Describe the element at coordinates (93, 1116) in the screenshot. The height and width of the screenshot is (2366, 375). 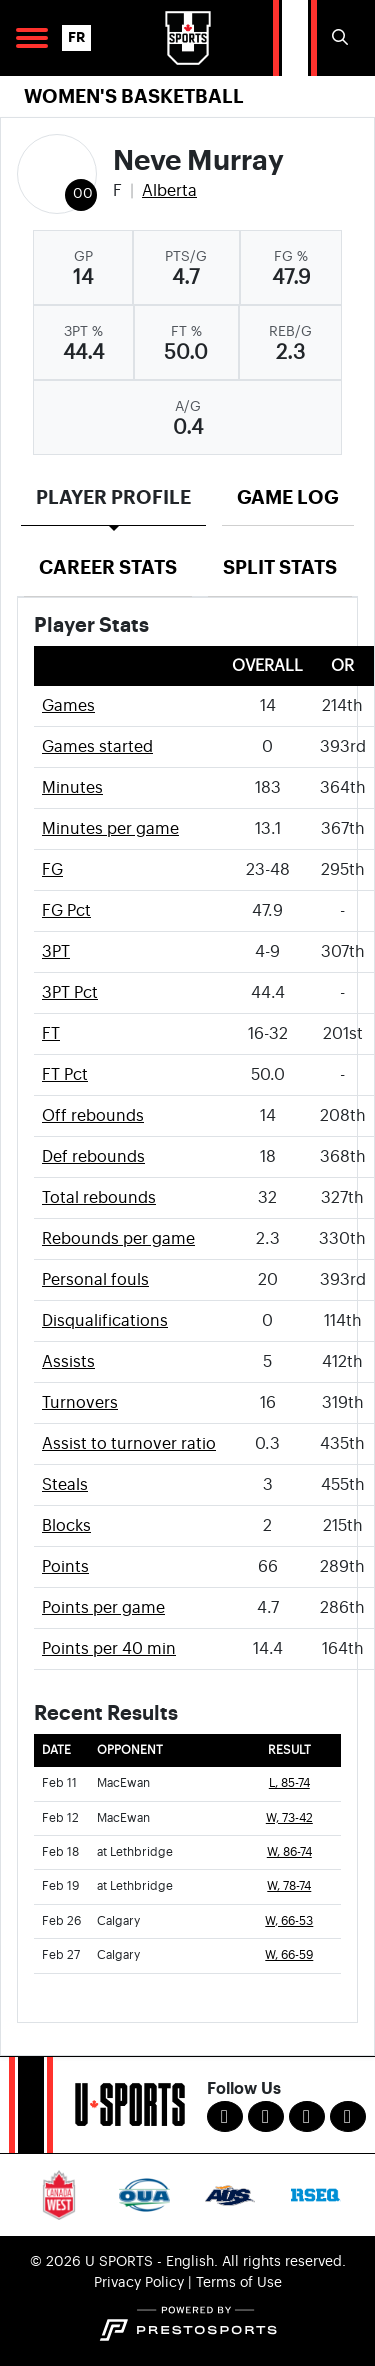
I see `Off rebounds` at that location.